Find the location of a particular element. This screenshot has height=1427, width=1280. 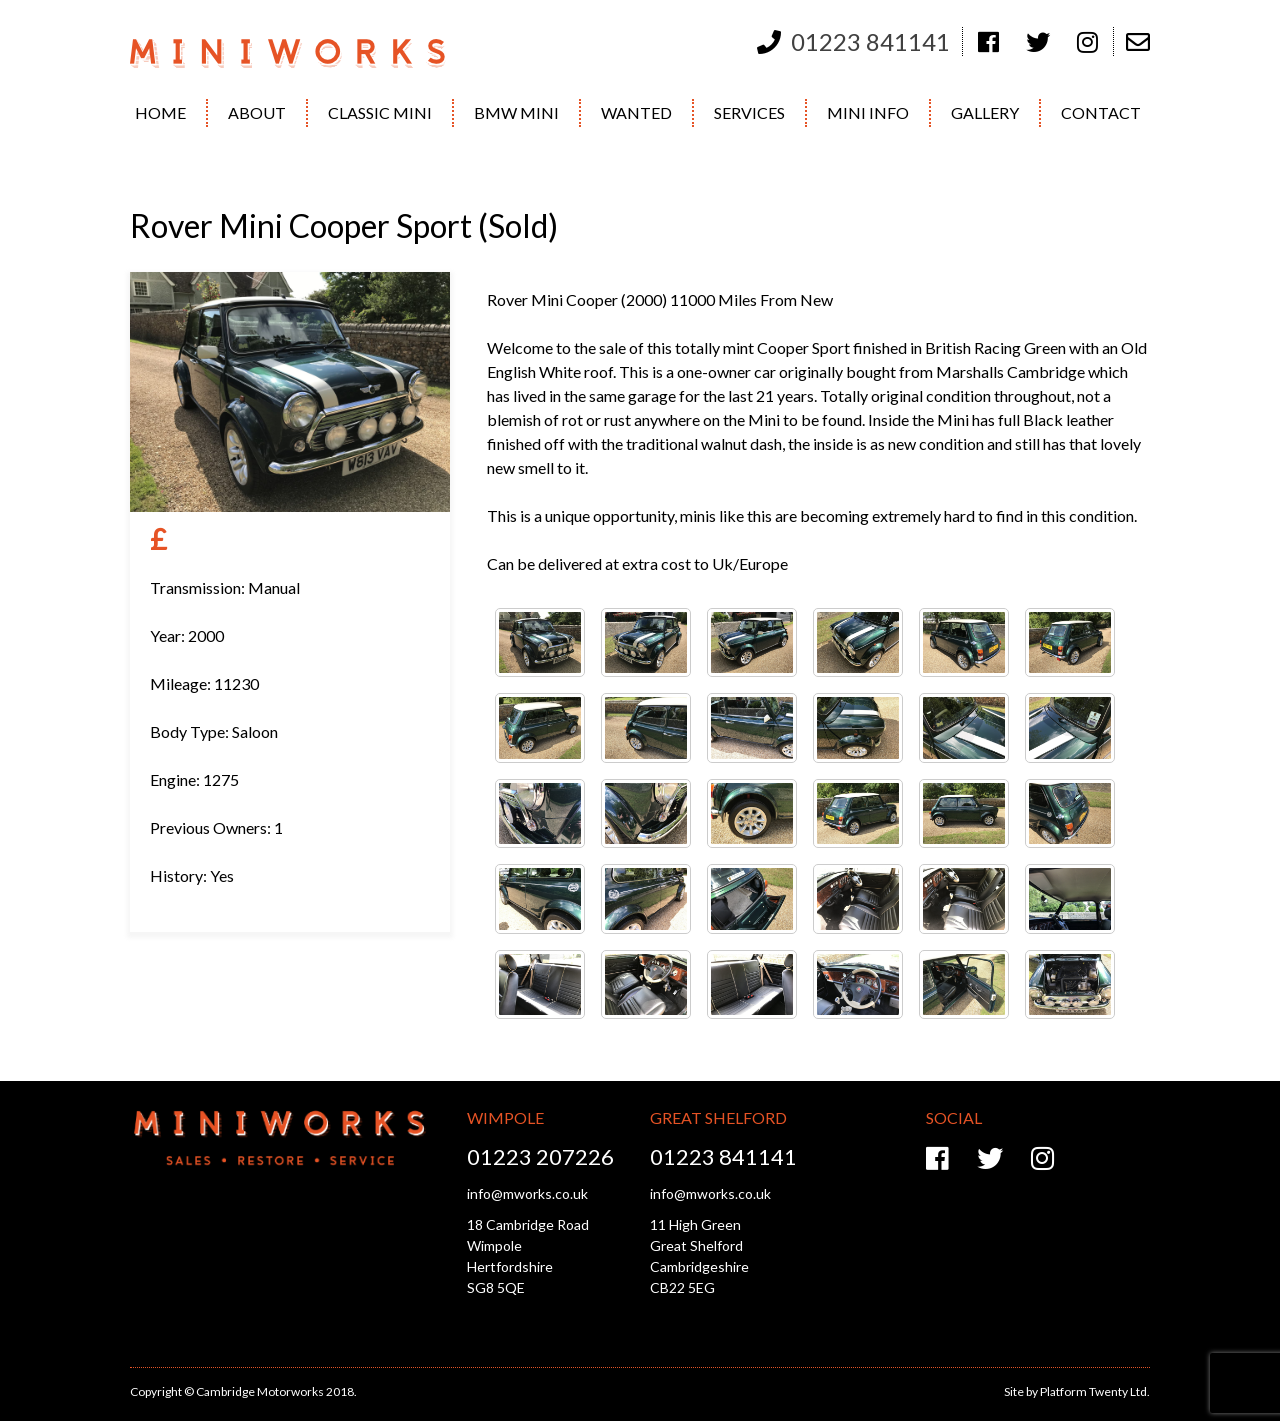

About is located at coordinates (257, 112).